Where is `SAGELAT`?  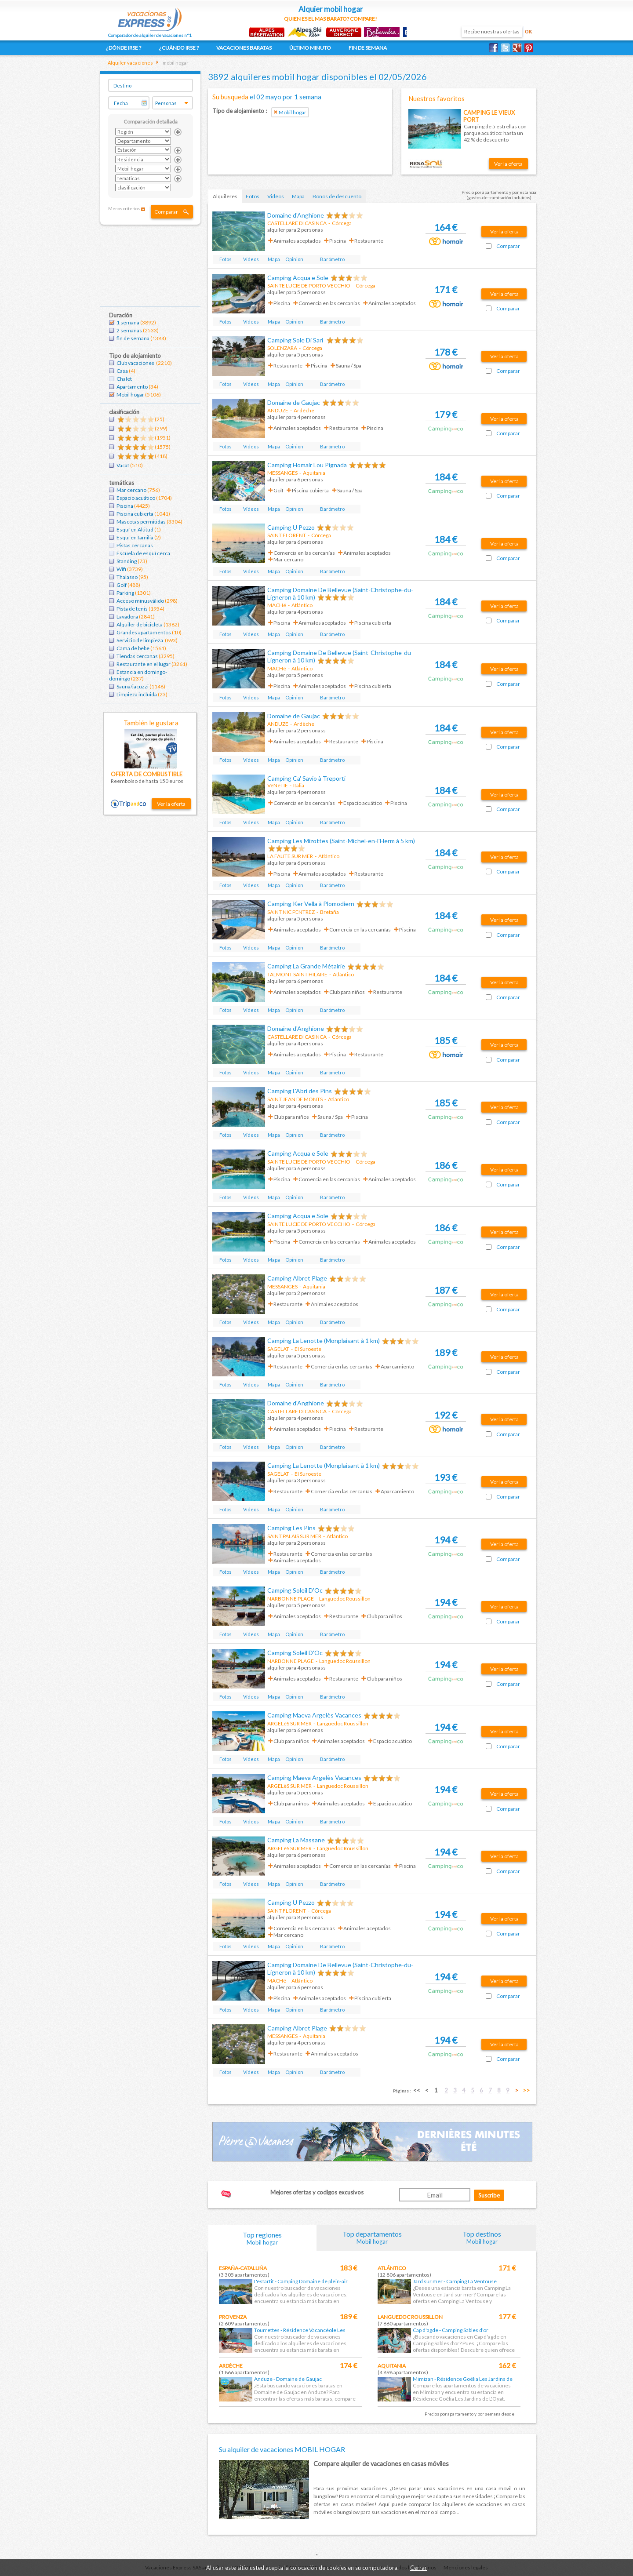
SAGELAT is located at coordinates (278, 1349).